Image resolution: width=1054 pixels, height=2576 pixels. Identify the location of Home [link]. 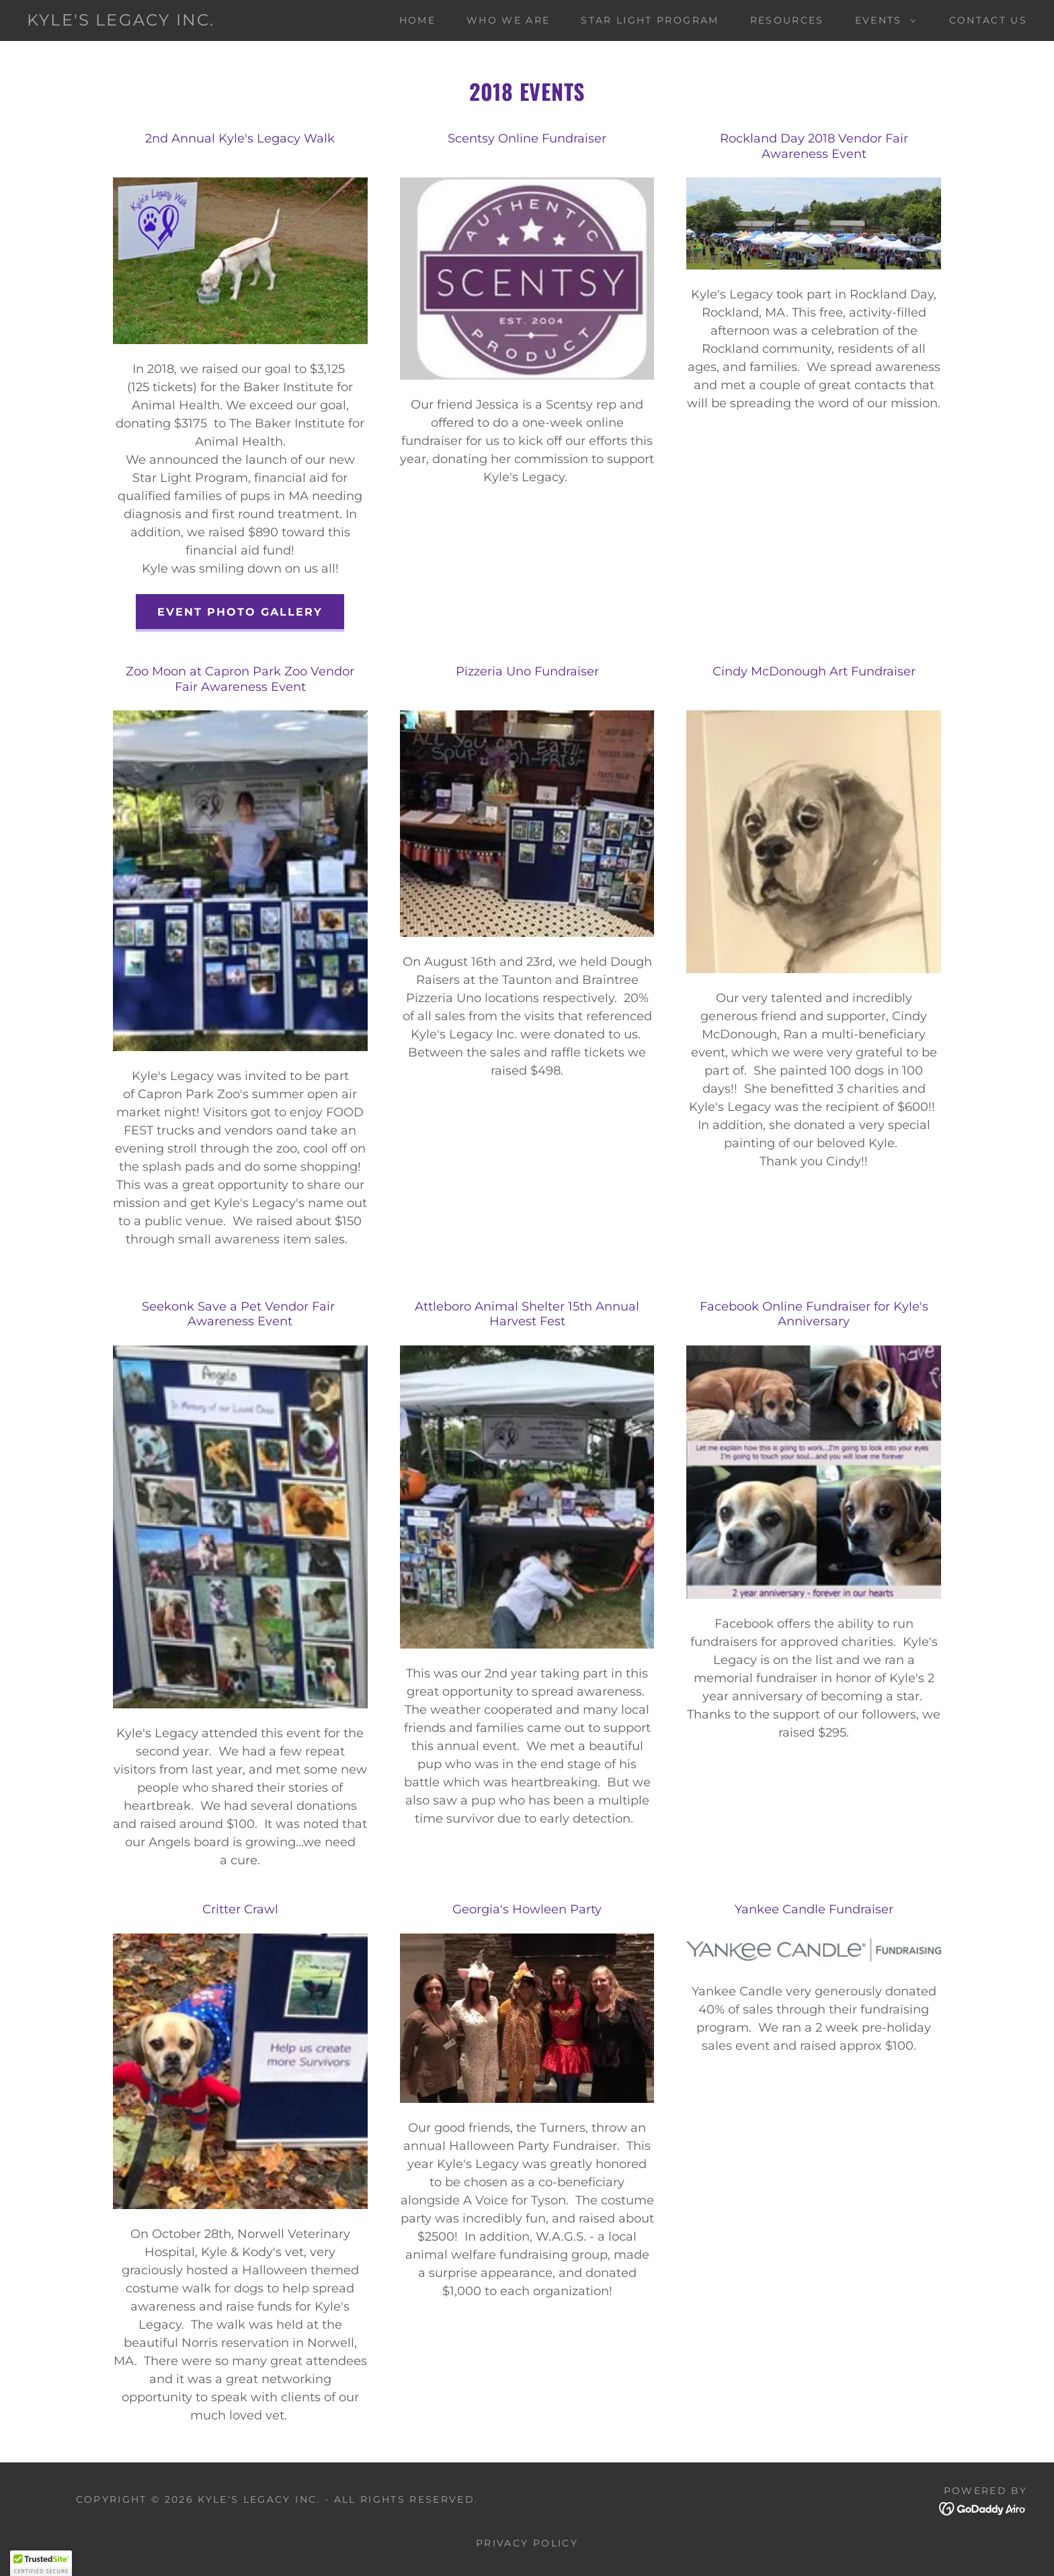
(417, 20).